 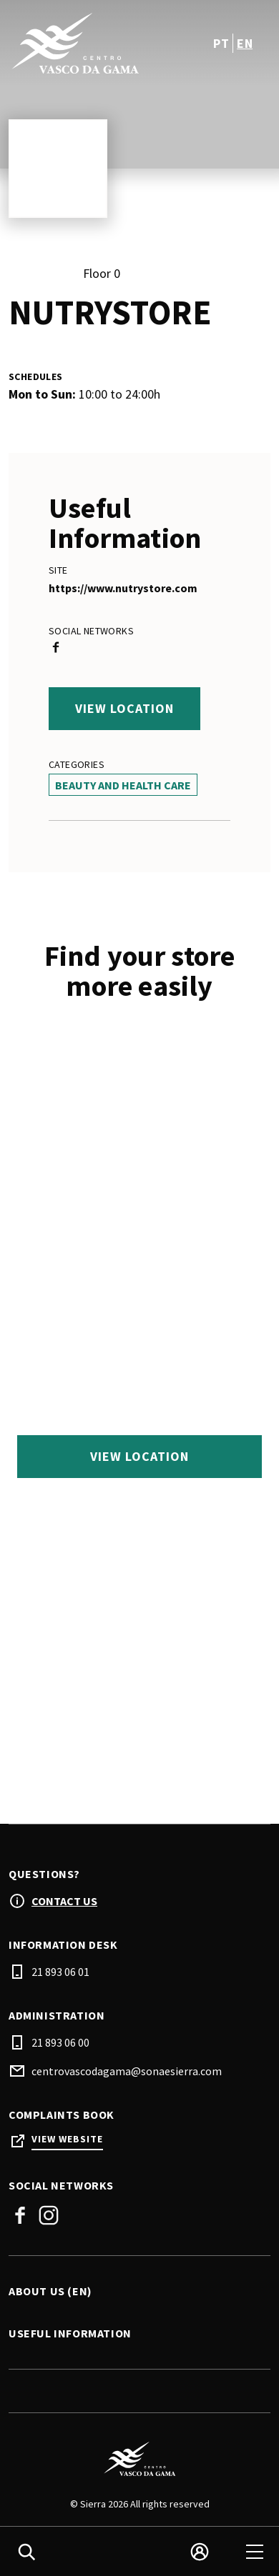 What do you see at coordinates (254, 2552) in the screenshot?
I see `[menu]` at bounding box center [254, 2552].